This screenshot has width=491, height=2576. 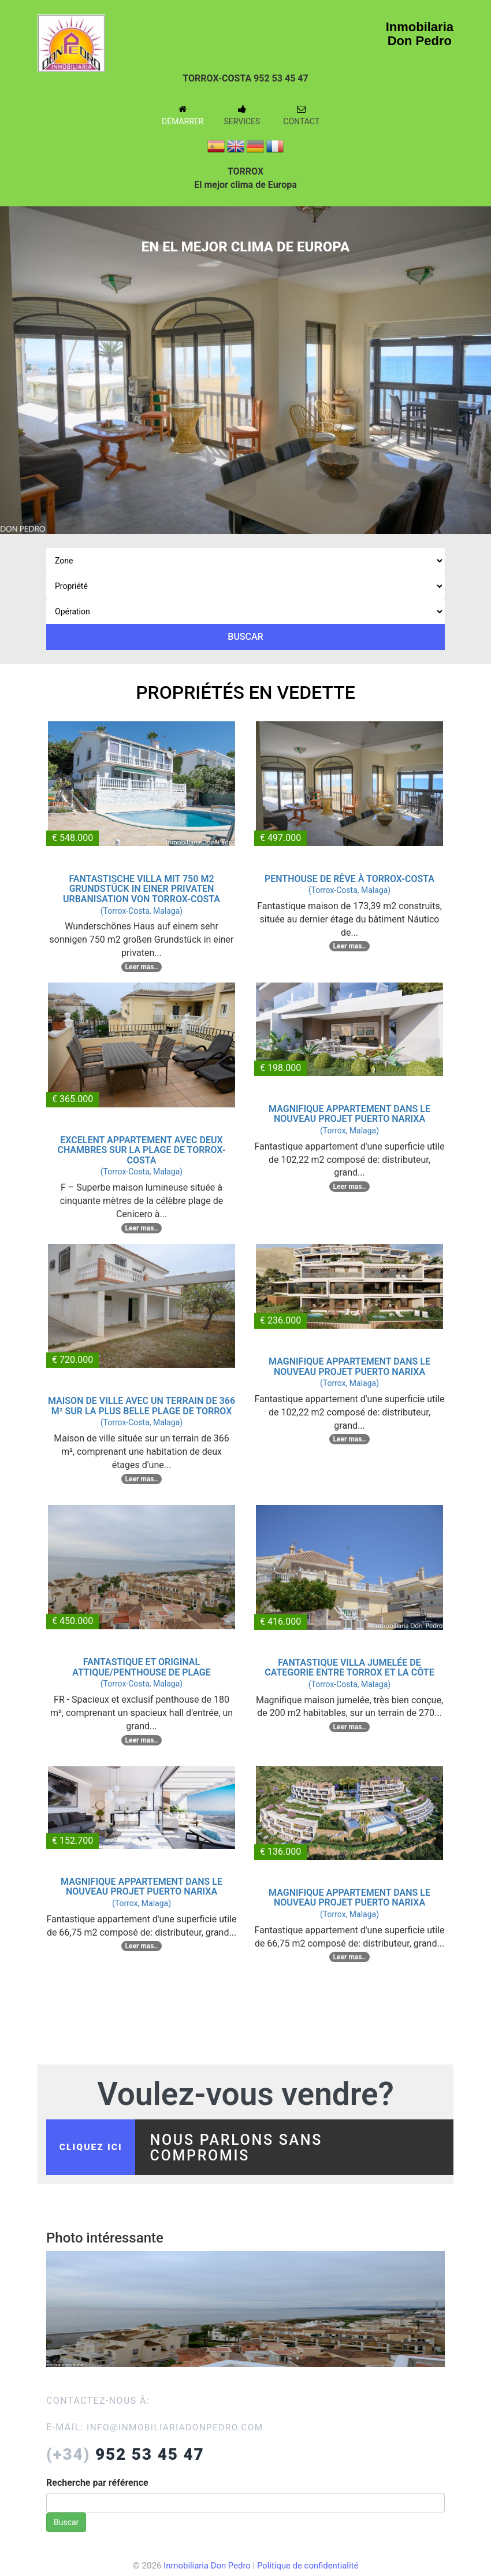 What do you see at coordinates (182, 115) in the screenshot?
I see `Démarrer` at bounding box center [182, 115].